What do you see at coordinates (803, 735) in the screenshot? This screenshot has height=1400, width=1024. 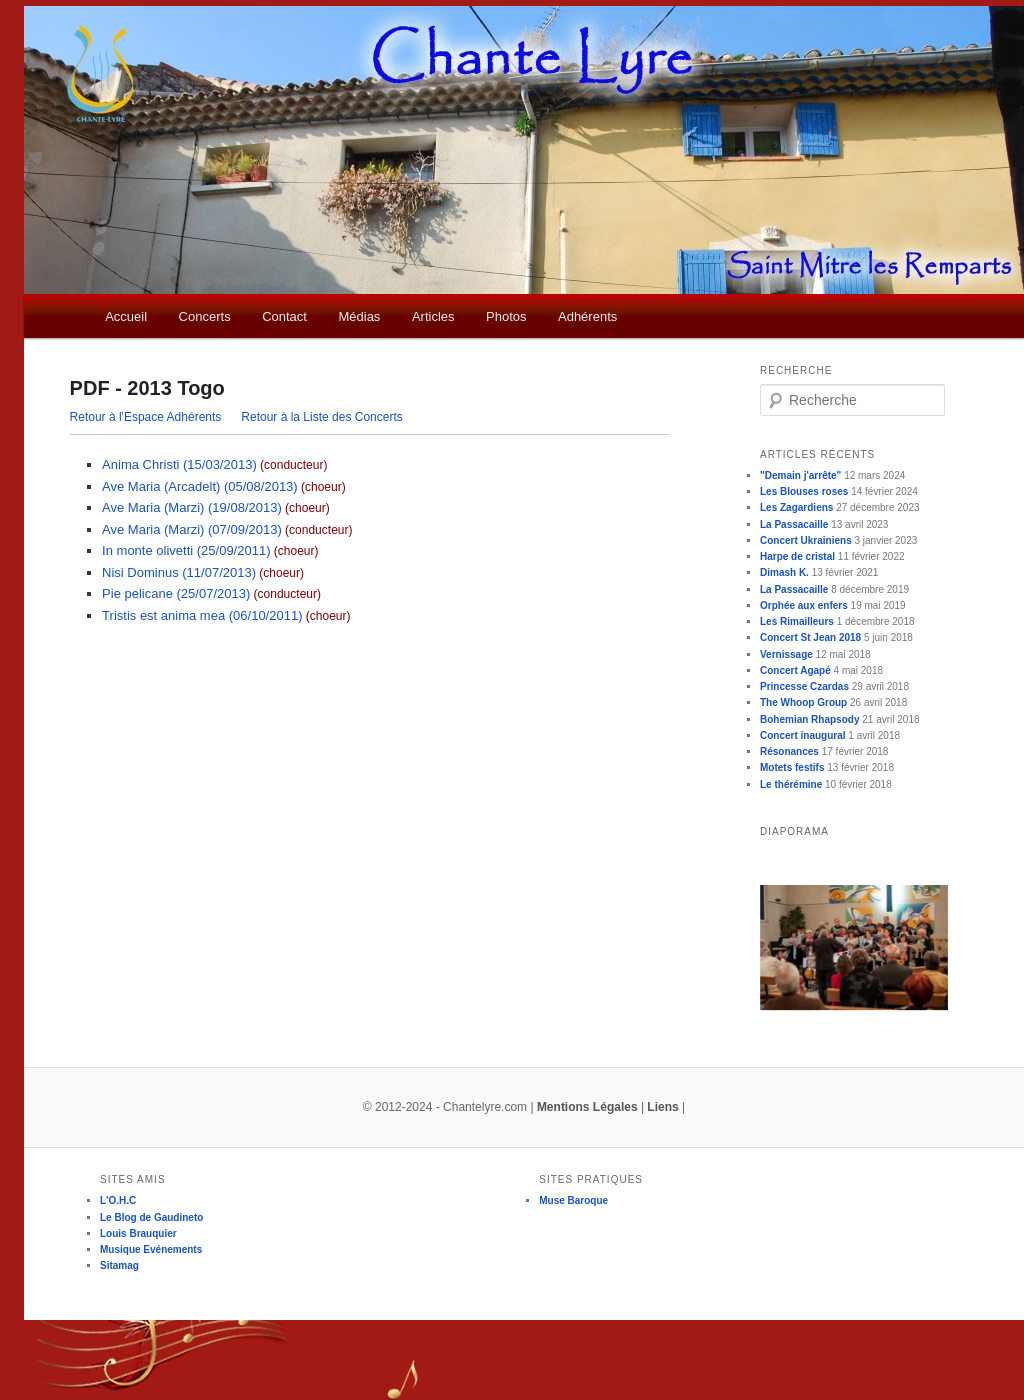 I see `Concert inaugural` at bounding box center [803, 735].